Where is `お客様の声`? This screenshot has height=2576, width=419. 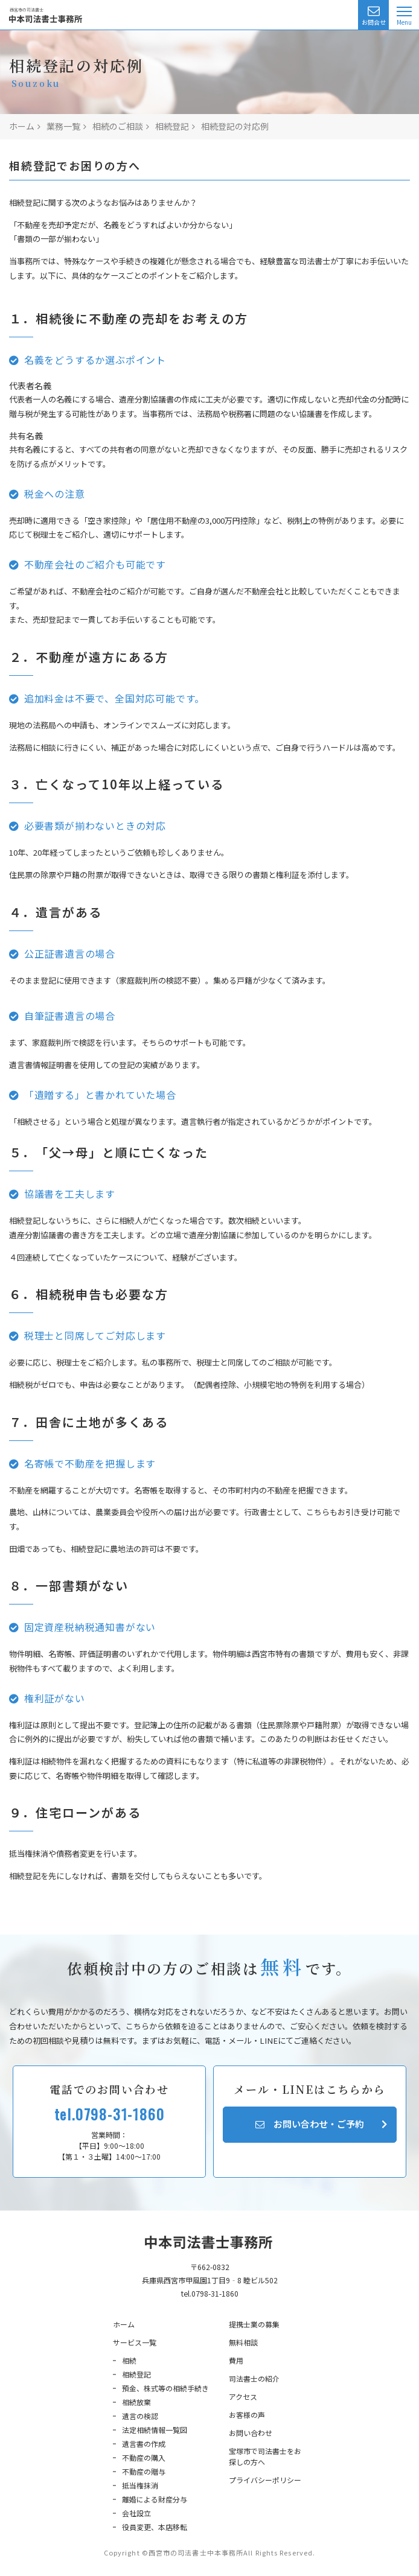 お客様の声 is located at coordinates (247, 2414).